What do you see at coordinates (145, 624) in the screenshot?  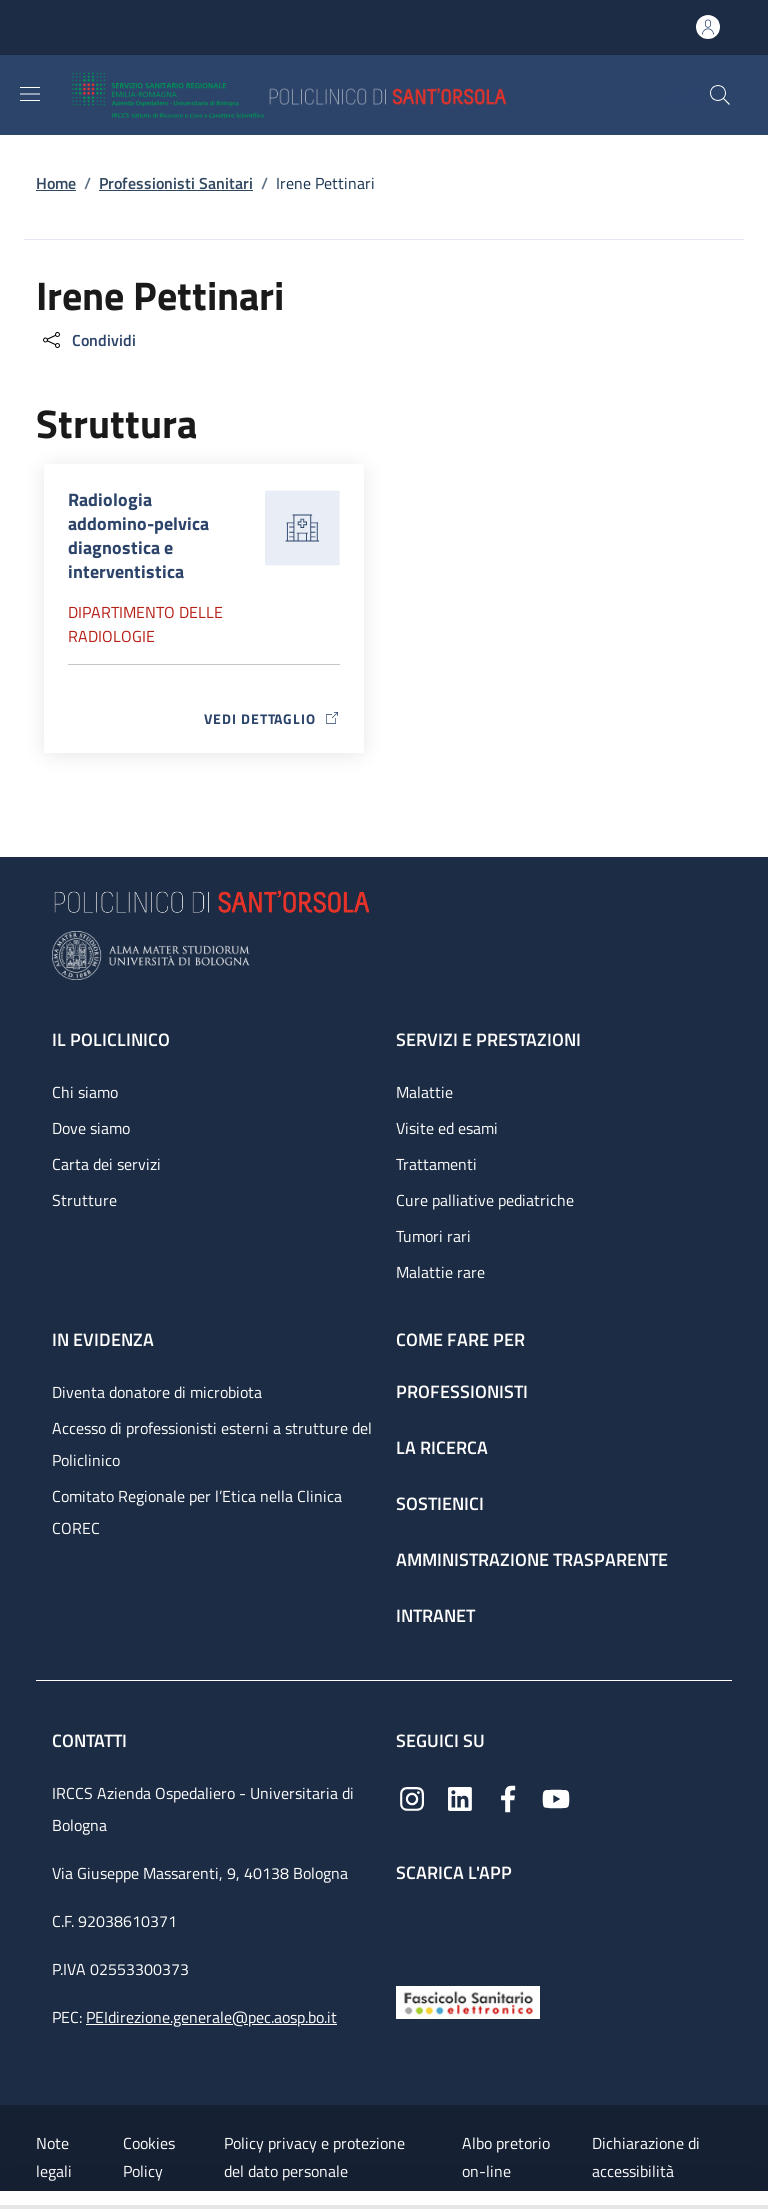 I see `Dipartimento delle radiologie` at bounding box center [145, 624].